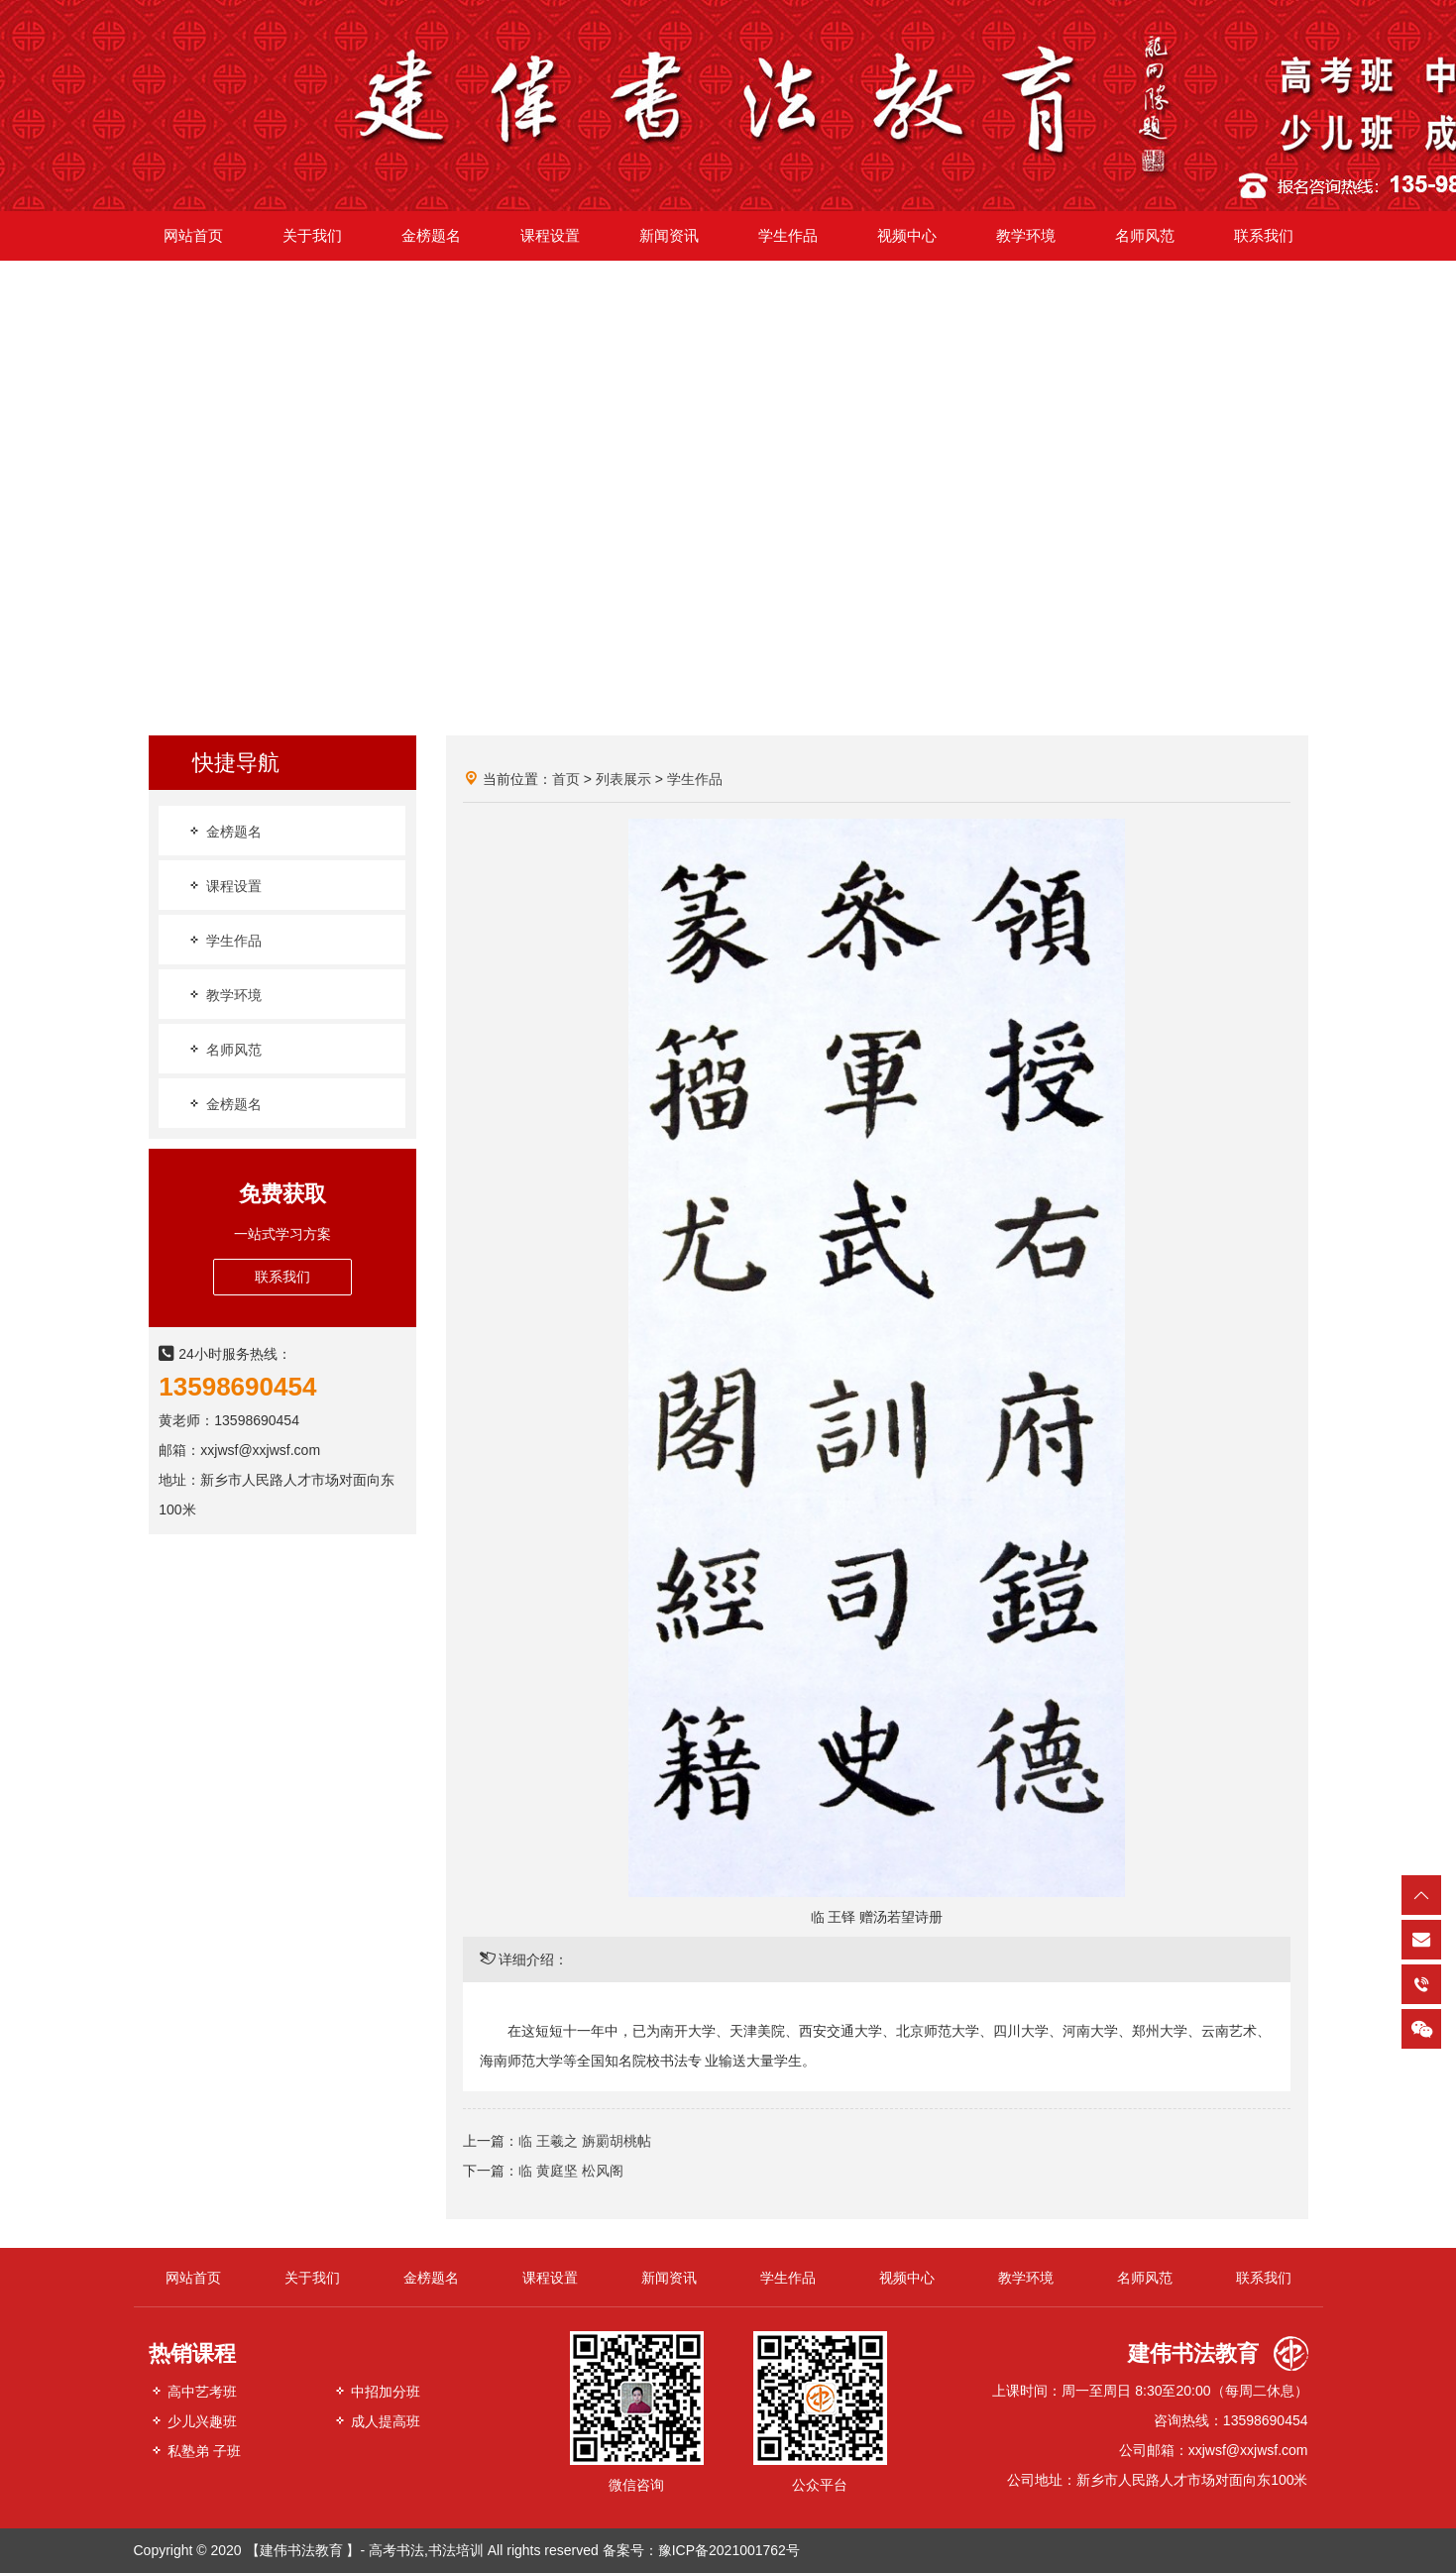  I want to click on 临 黄庭坚 松风阁, so click(570, 2171).